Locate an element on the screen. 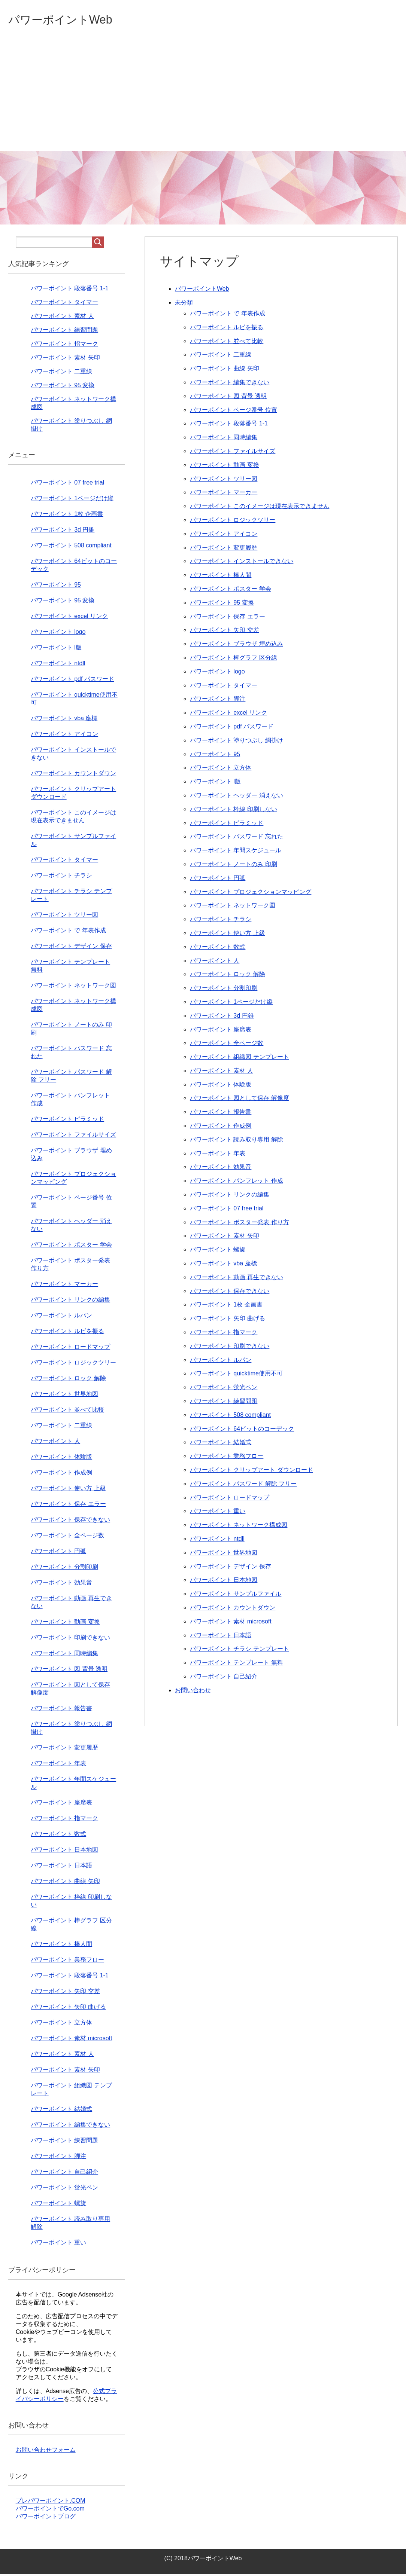 The height and width of the screenshot is (2576, 406). [Advertisement] is located at coordinates (203, 97).